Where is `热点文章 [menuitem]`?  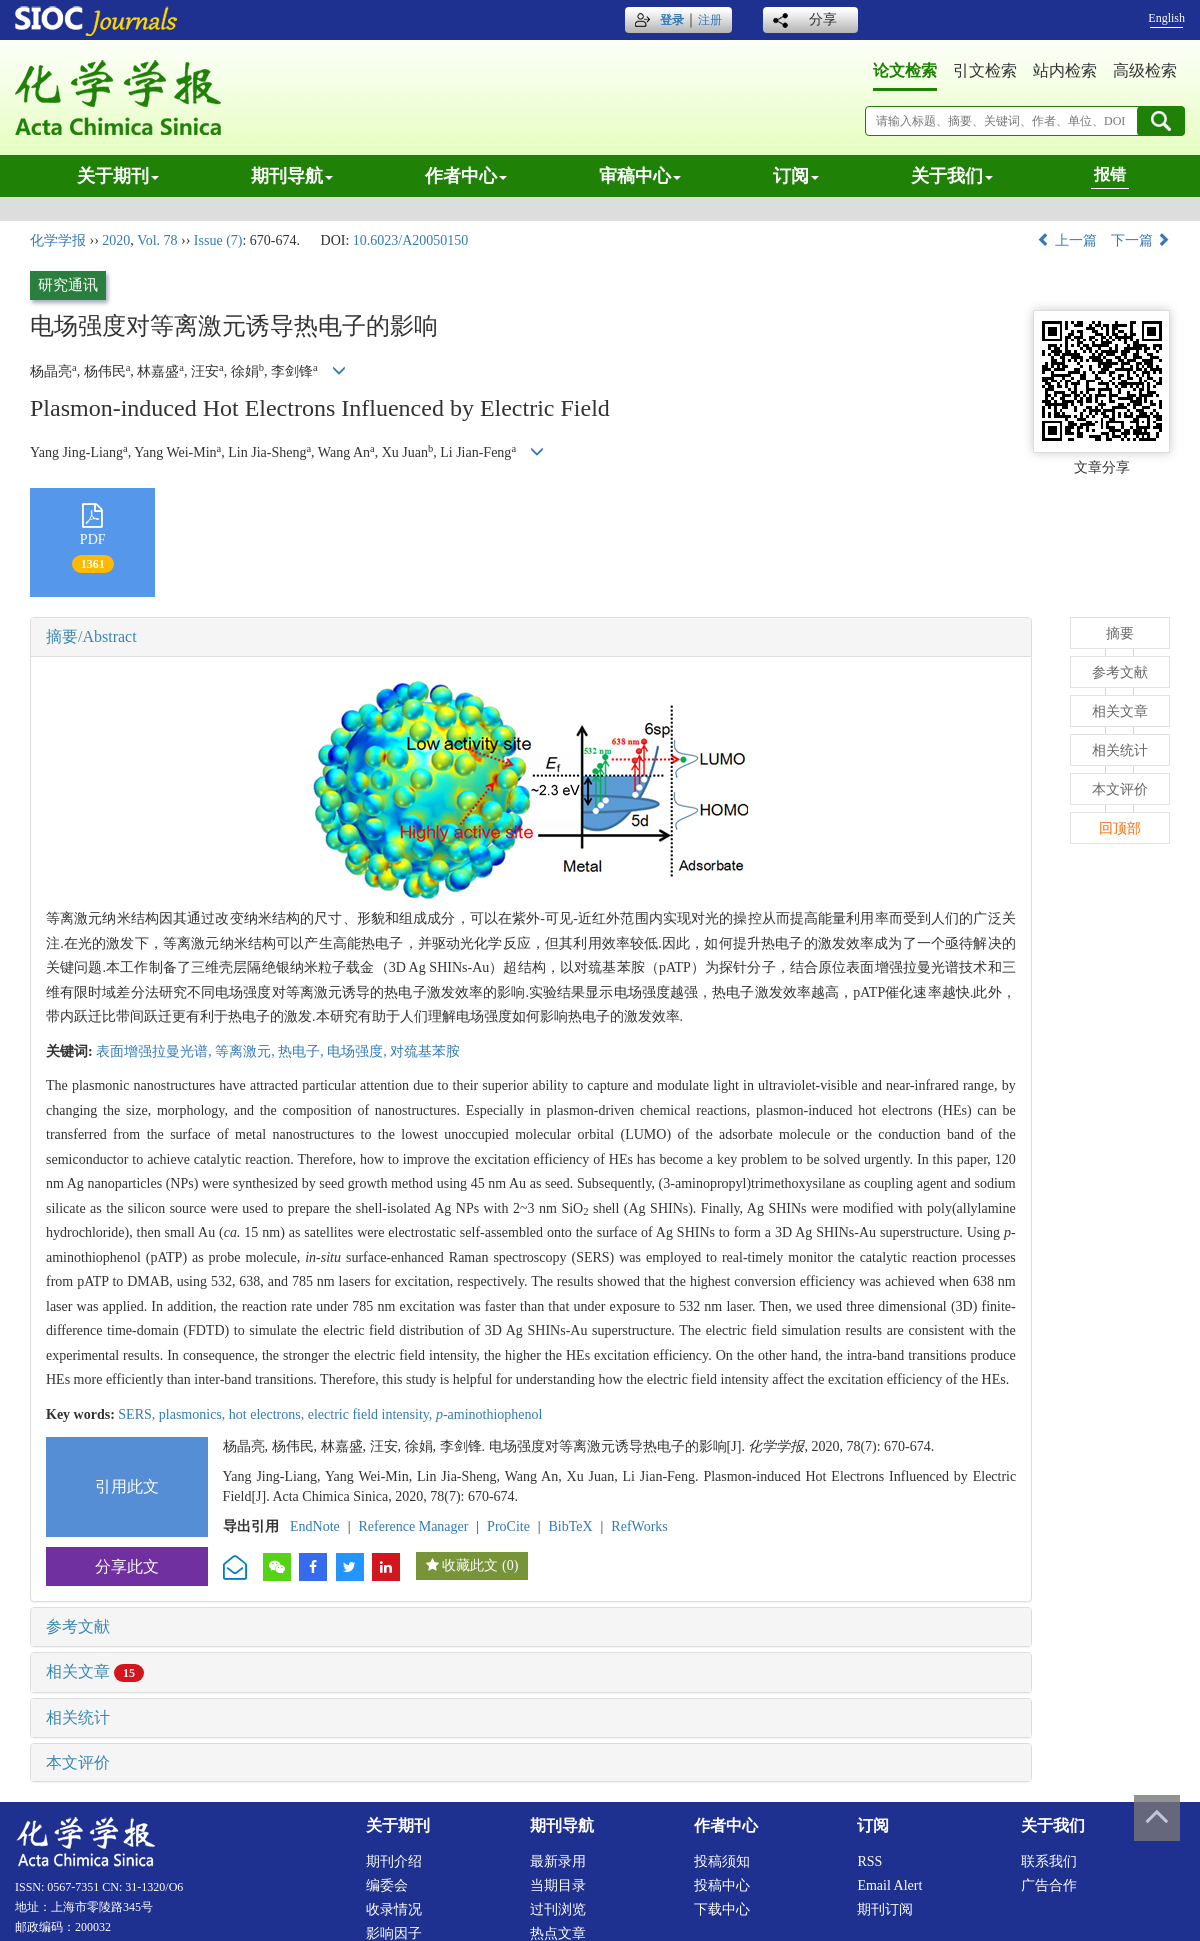
热点文章 [menuitem] is located at coordinates (558, 1933).